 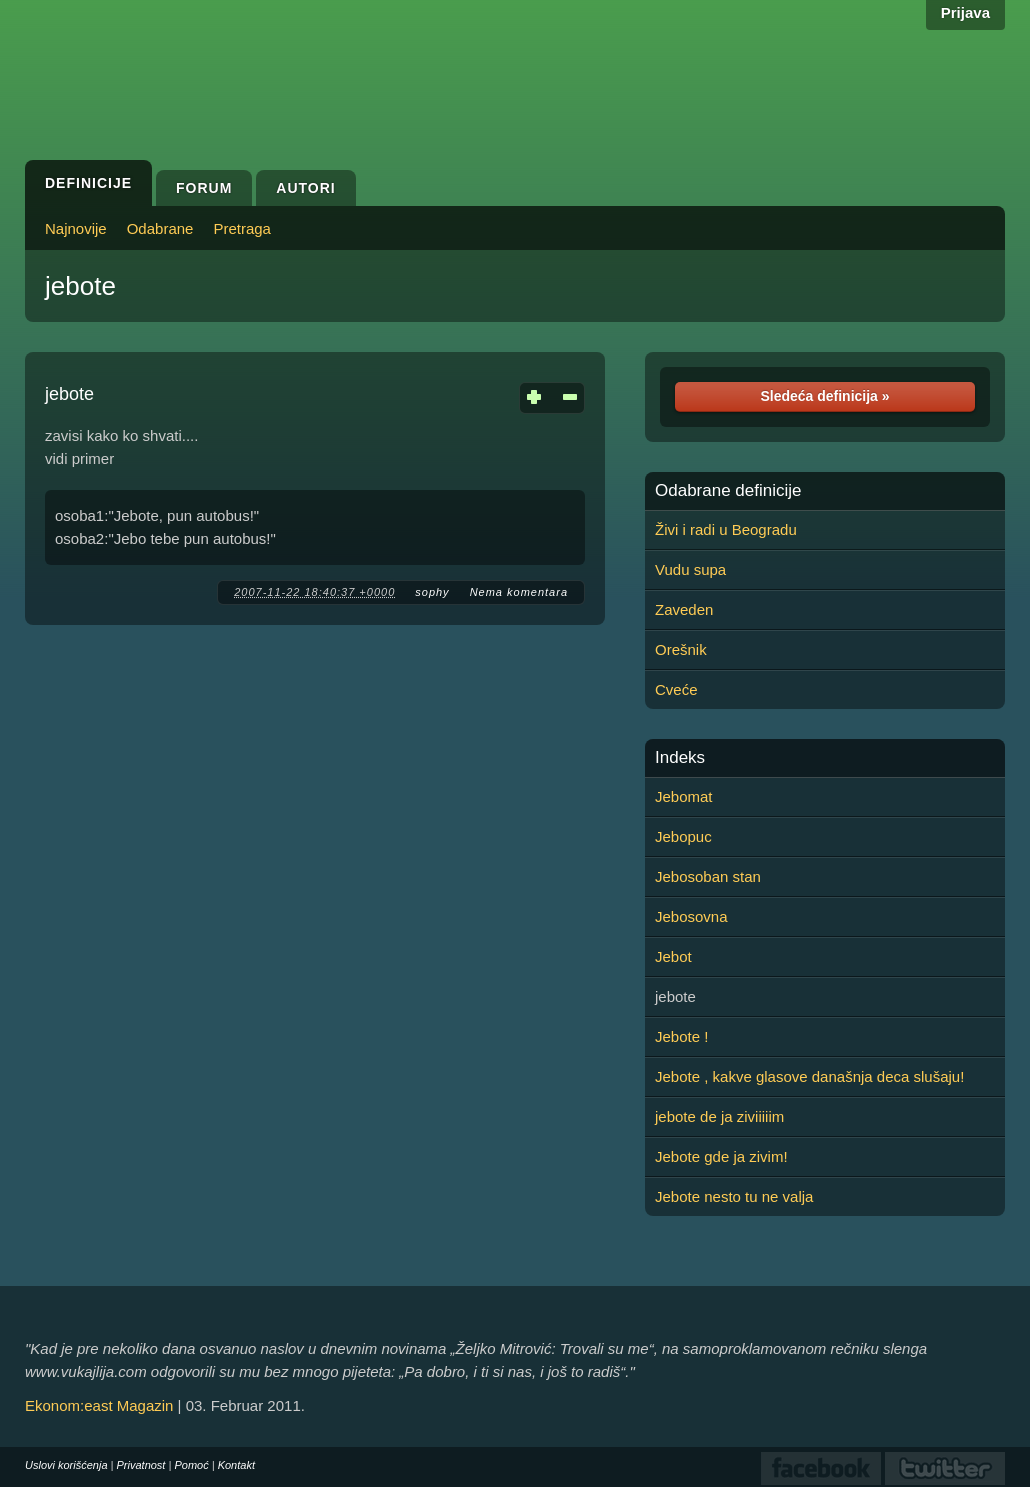 I want to click on Orešnik, so click(x=681, y=649).